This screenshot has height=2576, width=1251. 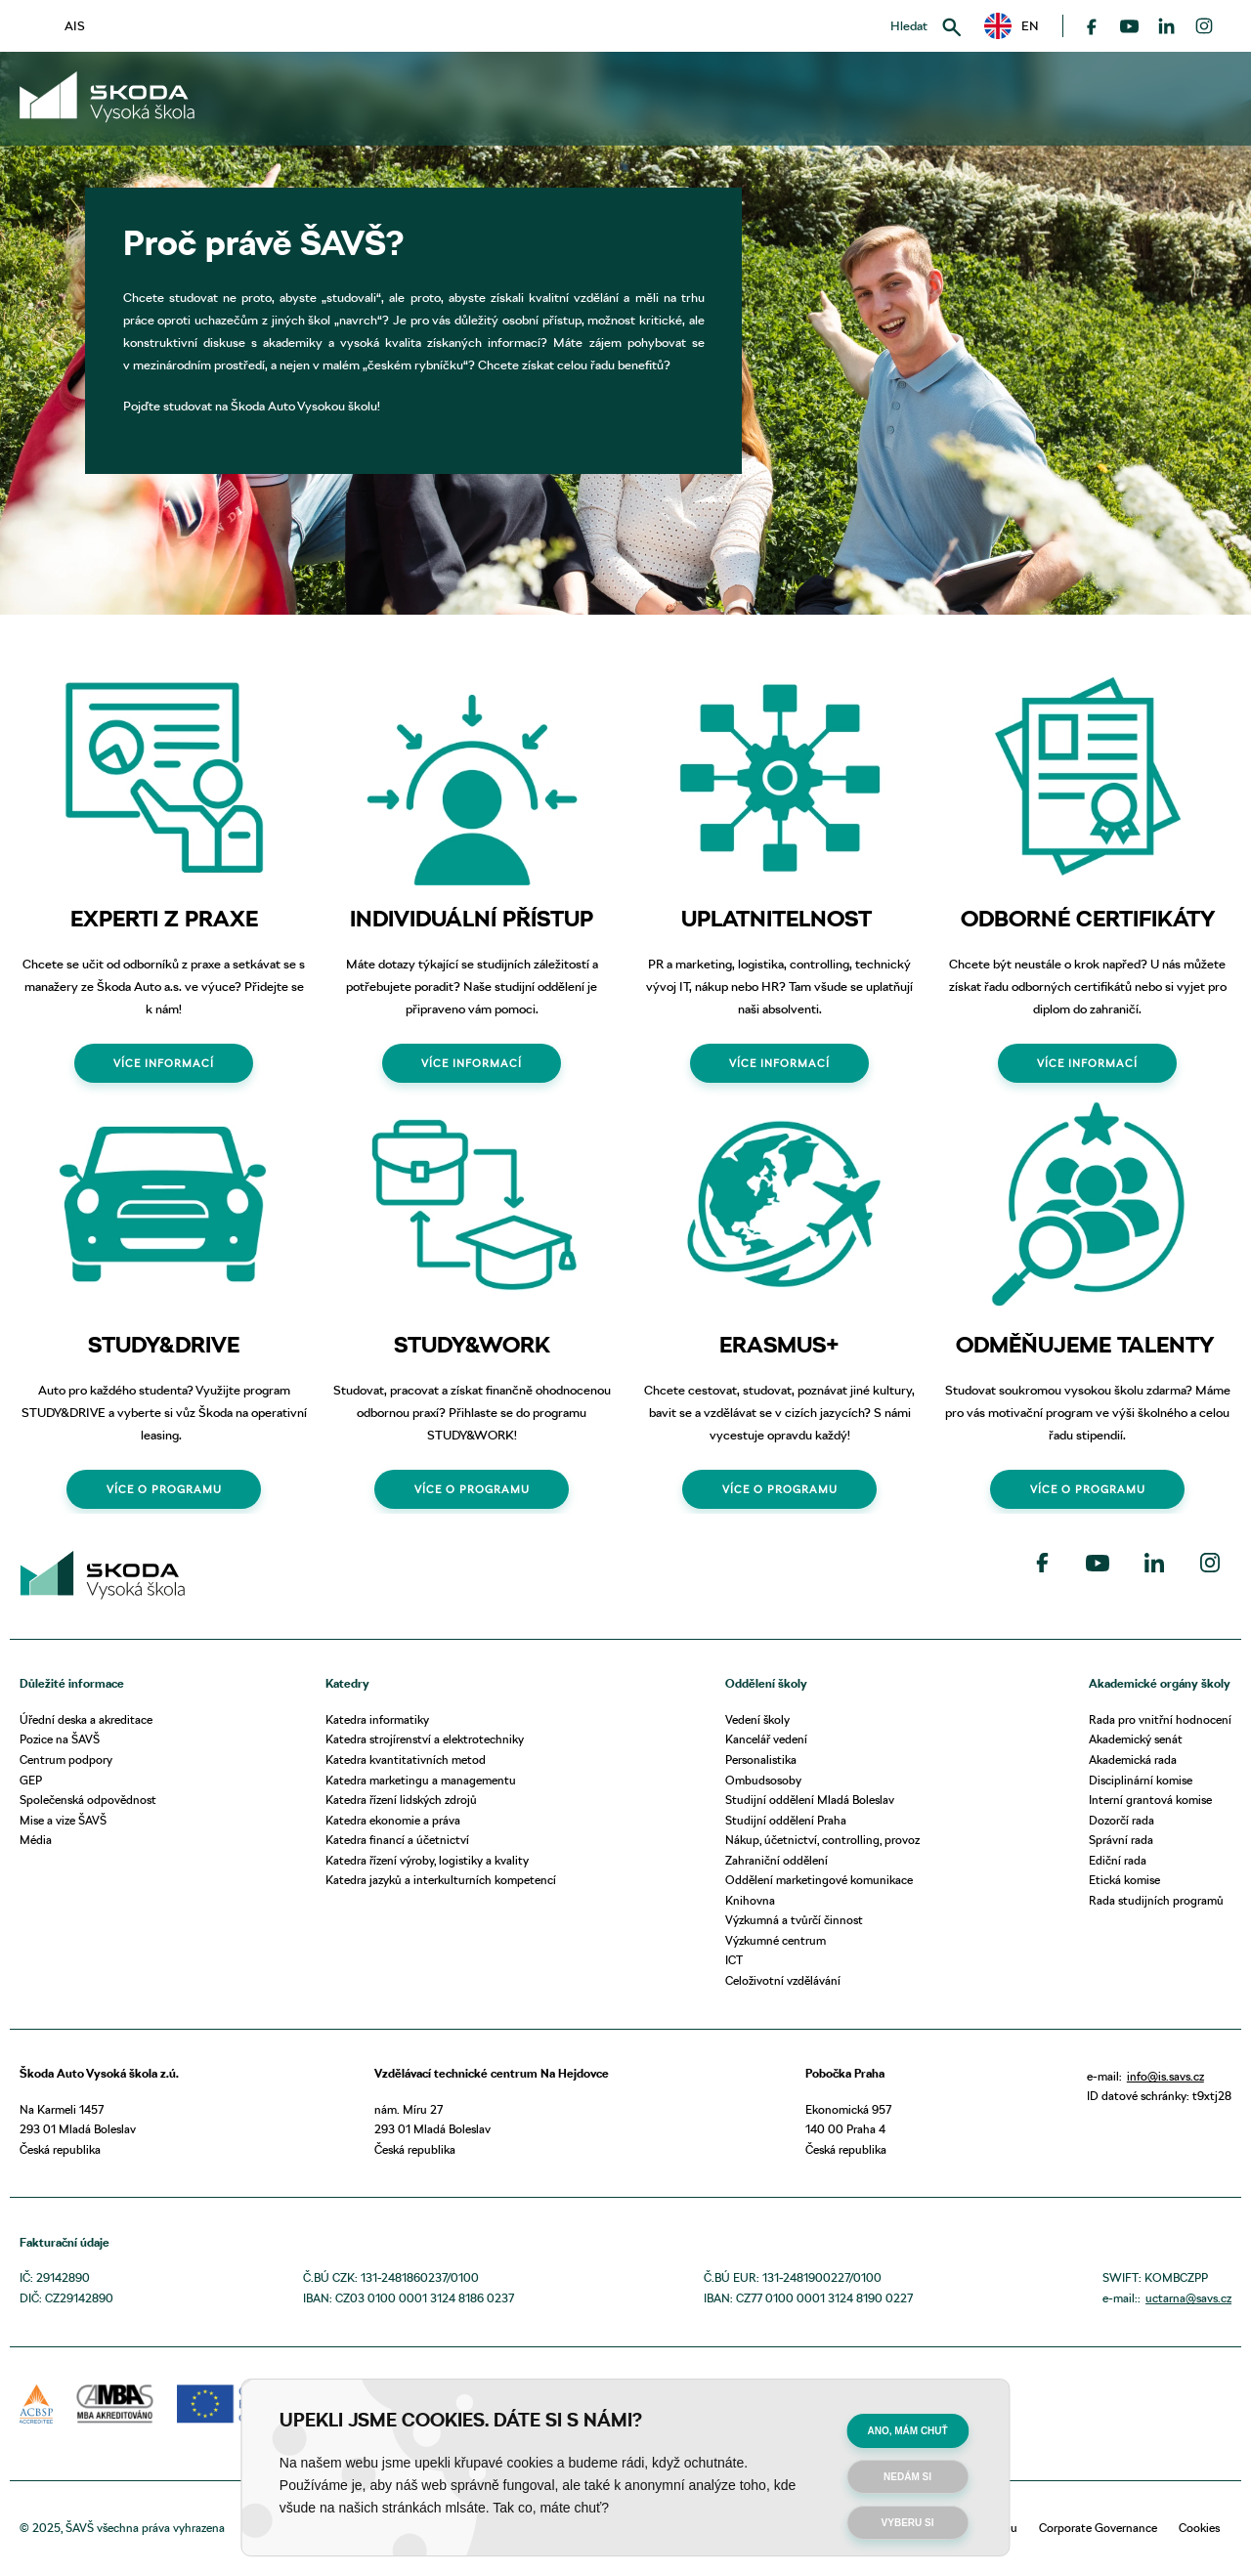 I want to click on Dozorčí rada, so click(x=1121, y=1820).